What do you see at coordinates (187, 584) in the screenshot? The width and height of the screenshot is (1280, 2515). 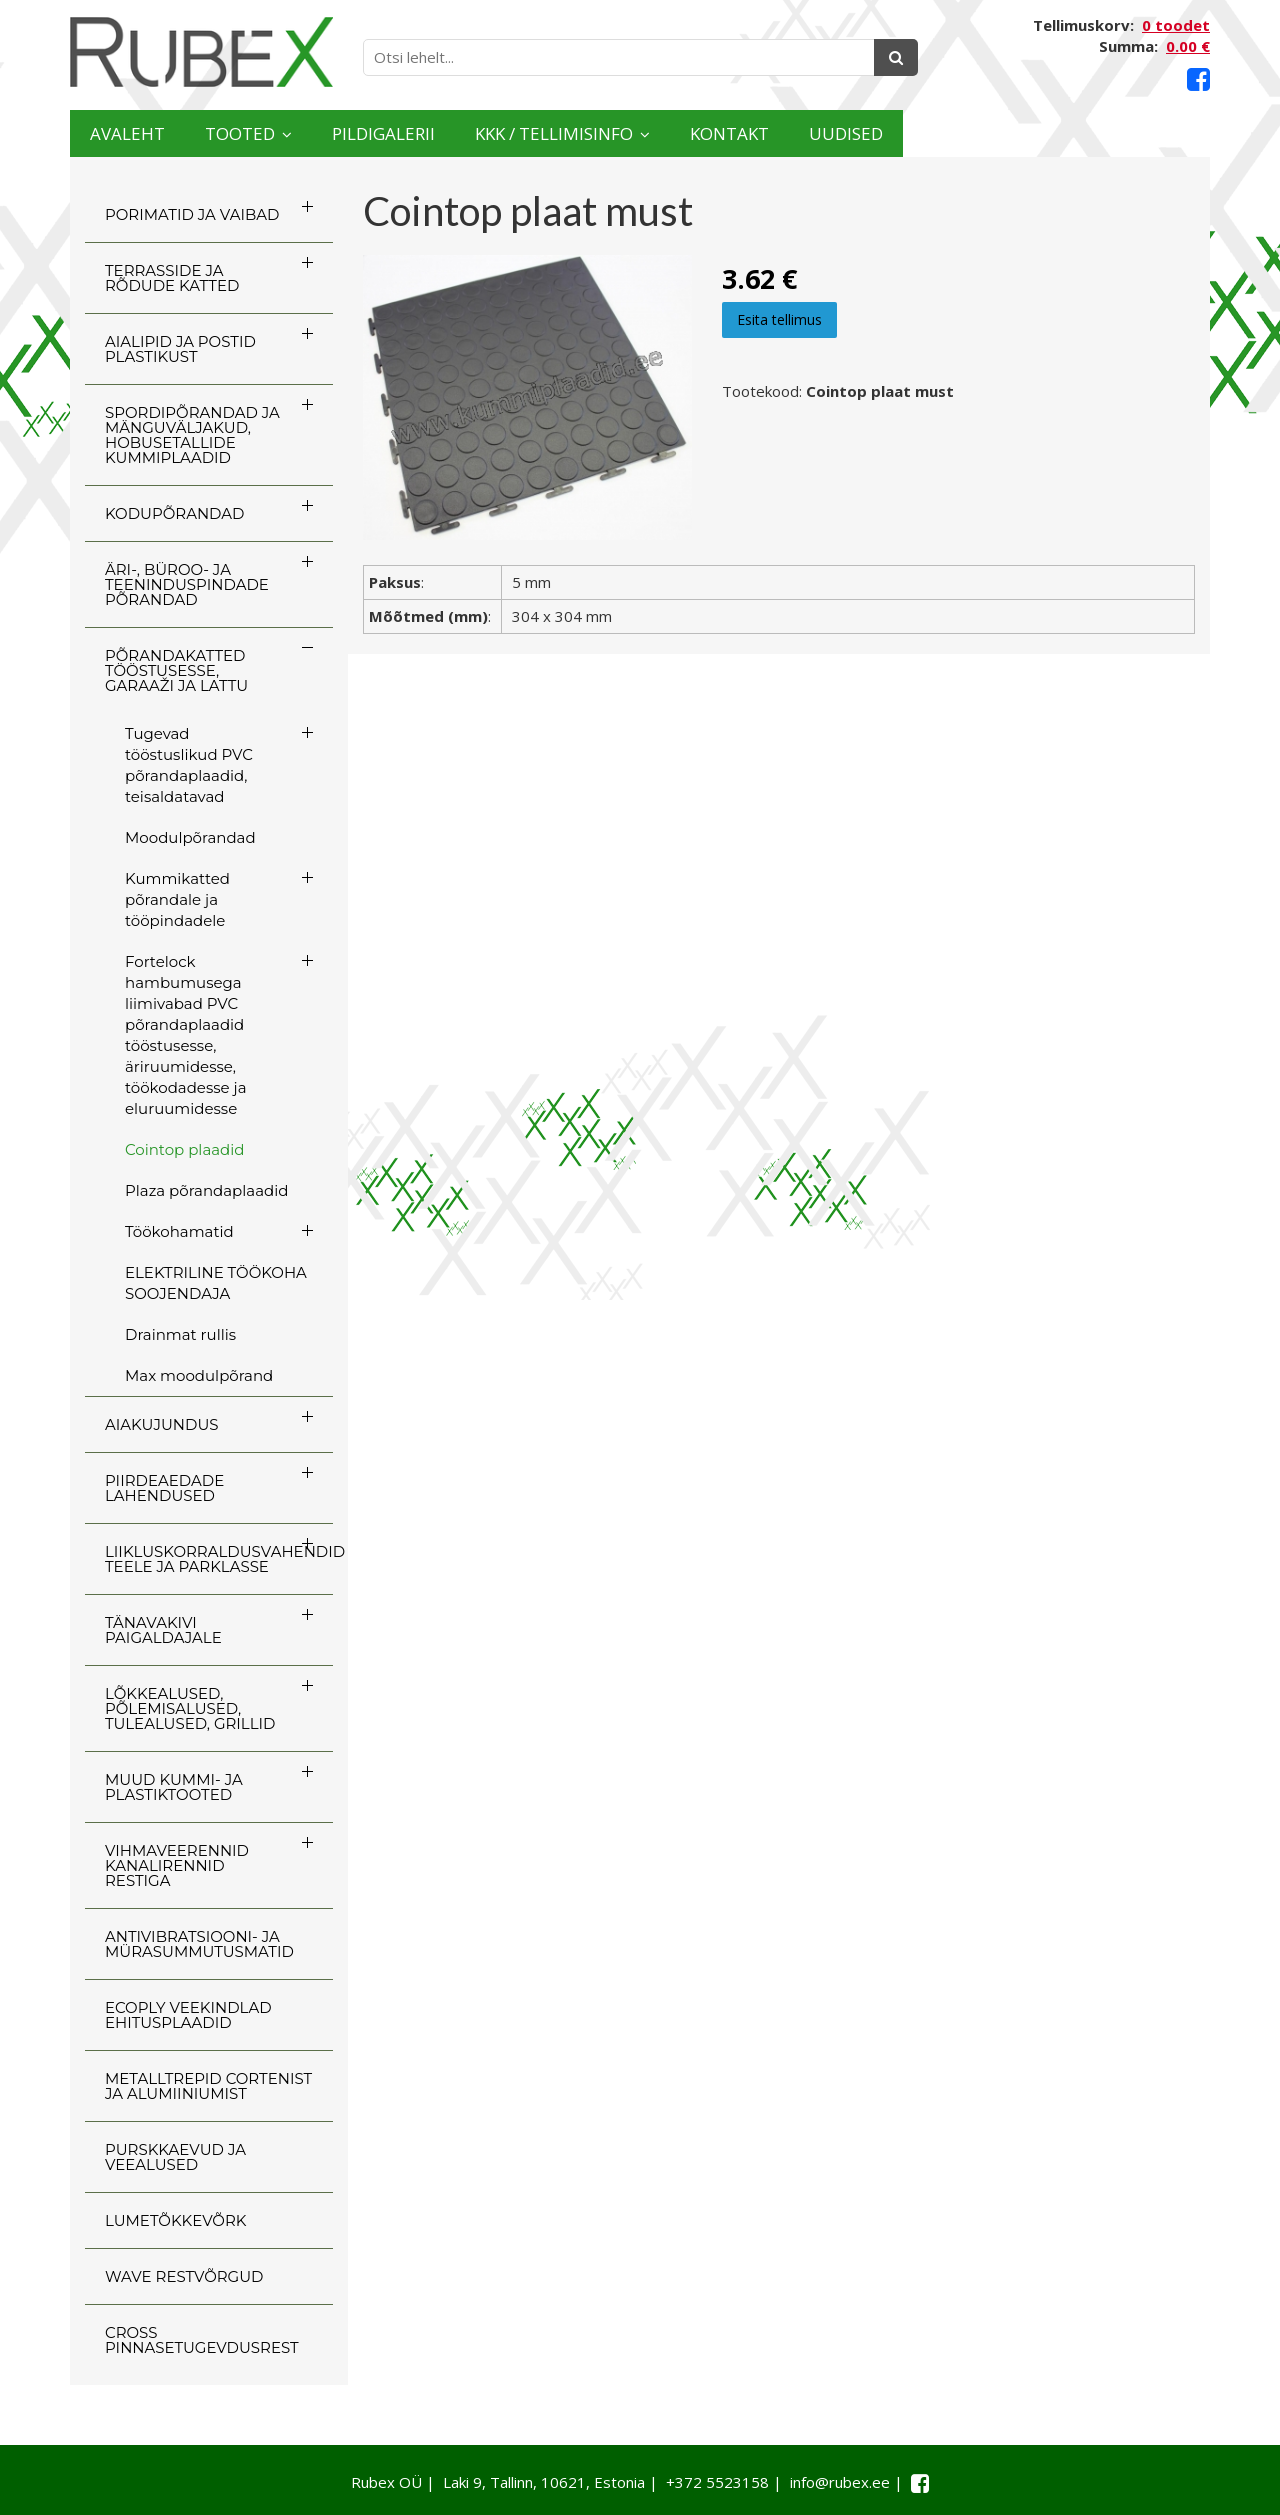 I see `ÄRI-, BÜROO- JA TEENINDUSPINDADE PÕRANDAD` at bounding box center [187, 584].